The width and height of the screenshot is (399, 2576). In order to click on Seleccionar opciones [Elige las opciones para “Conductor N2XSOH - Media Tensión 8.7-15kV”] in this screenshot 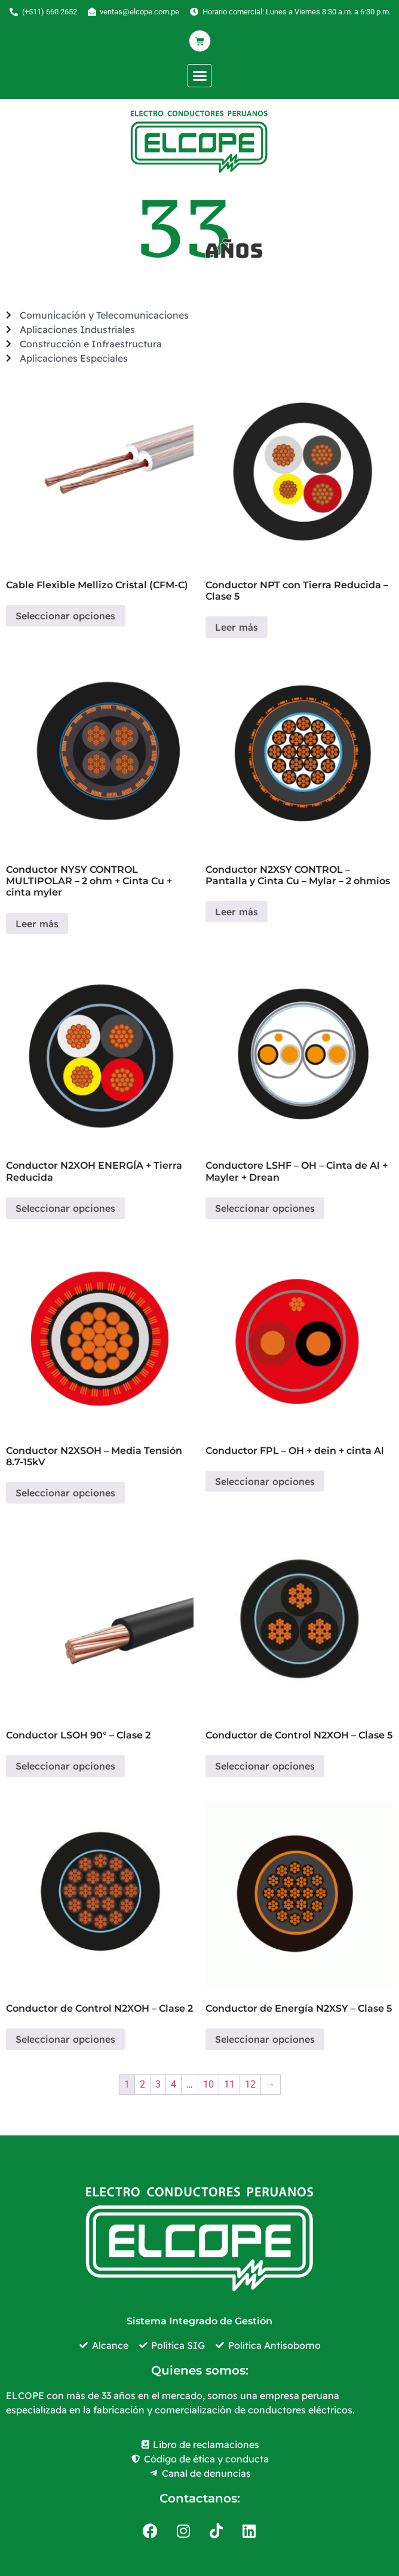, I will do `click(65, 1493)`.